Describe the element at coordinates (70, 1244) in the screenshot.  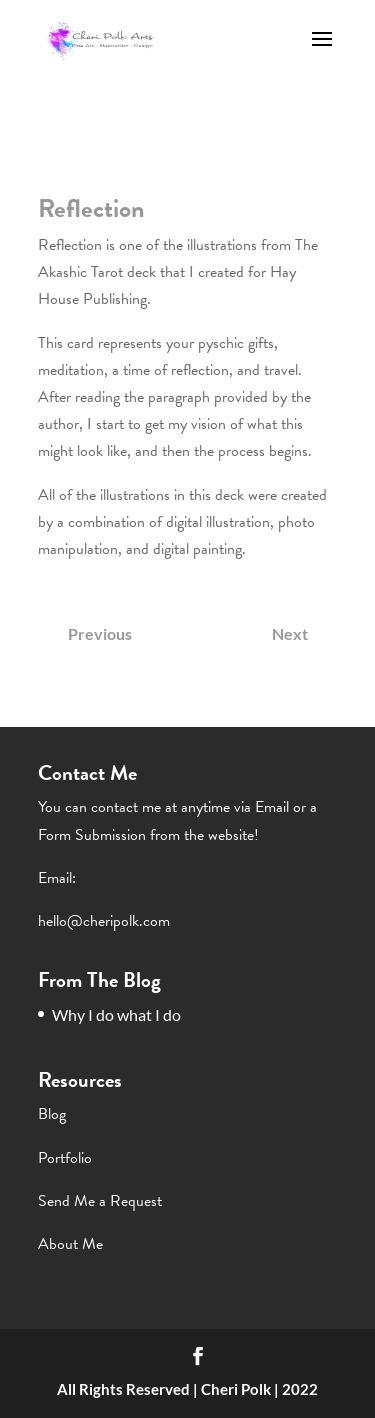
I see `About Me` at that location.